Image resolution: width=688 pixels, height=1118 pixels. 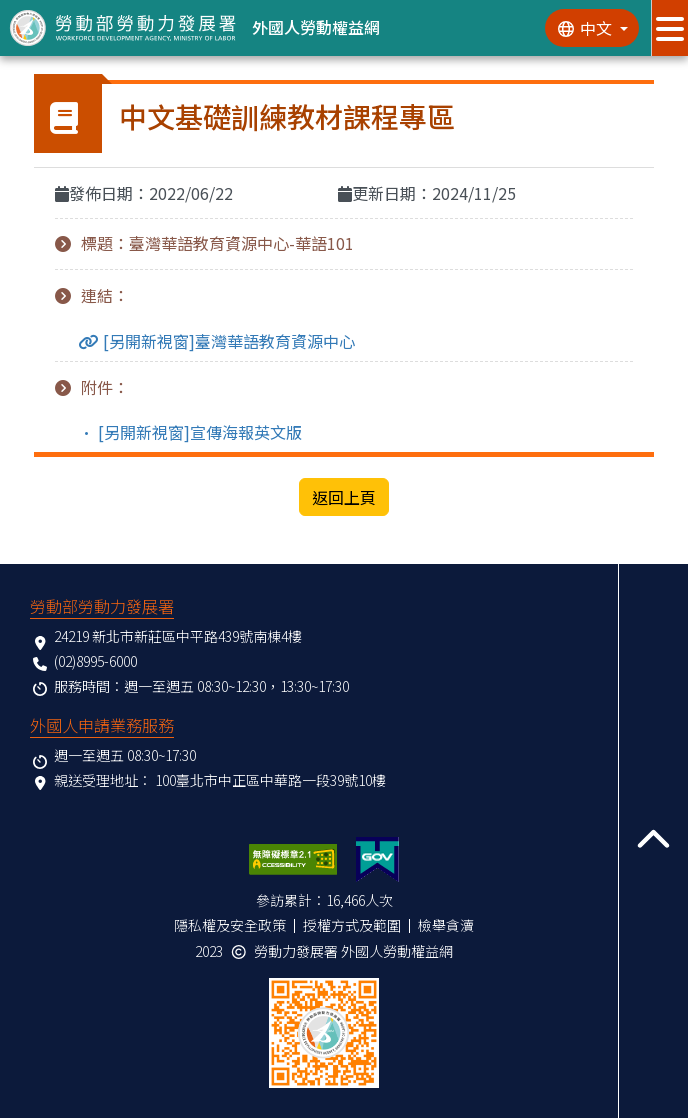 What do you see at coordinates (592, 28) in the screenshot?
I see `[切換語系]` at bounding box center [592, 28].